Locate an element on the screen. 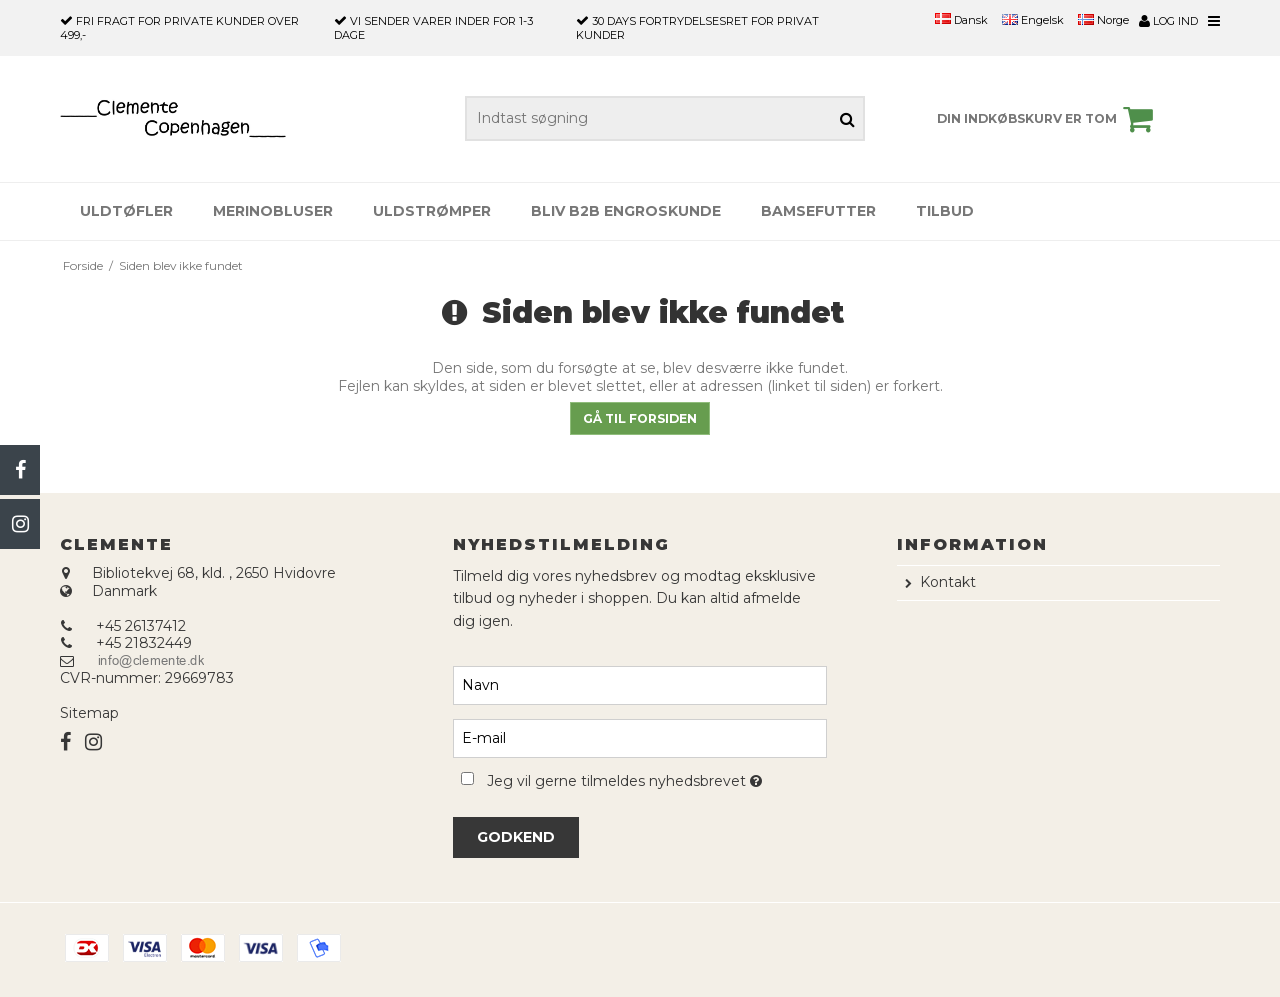  Uldtøfler is located at coordinates (126, 211).